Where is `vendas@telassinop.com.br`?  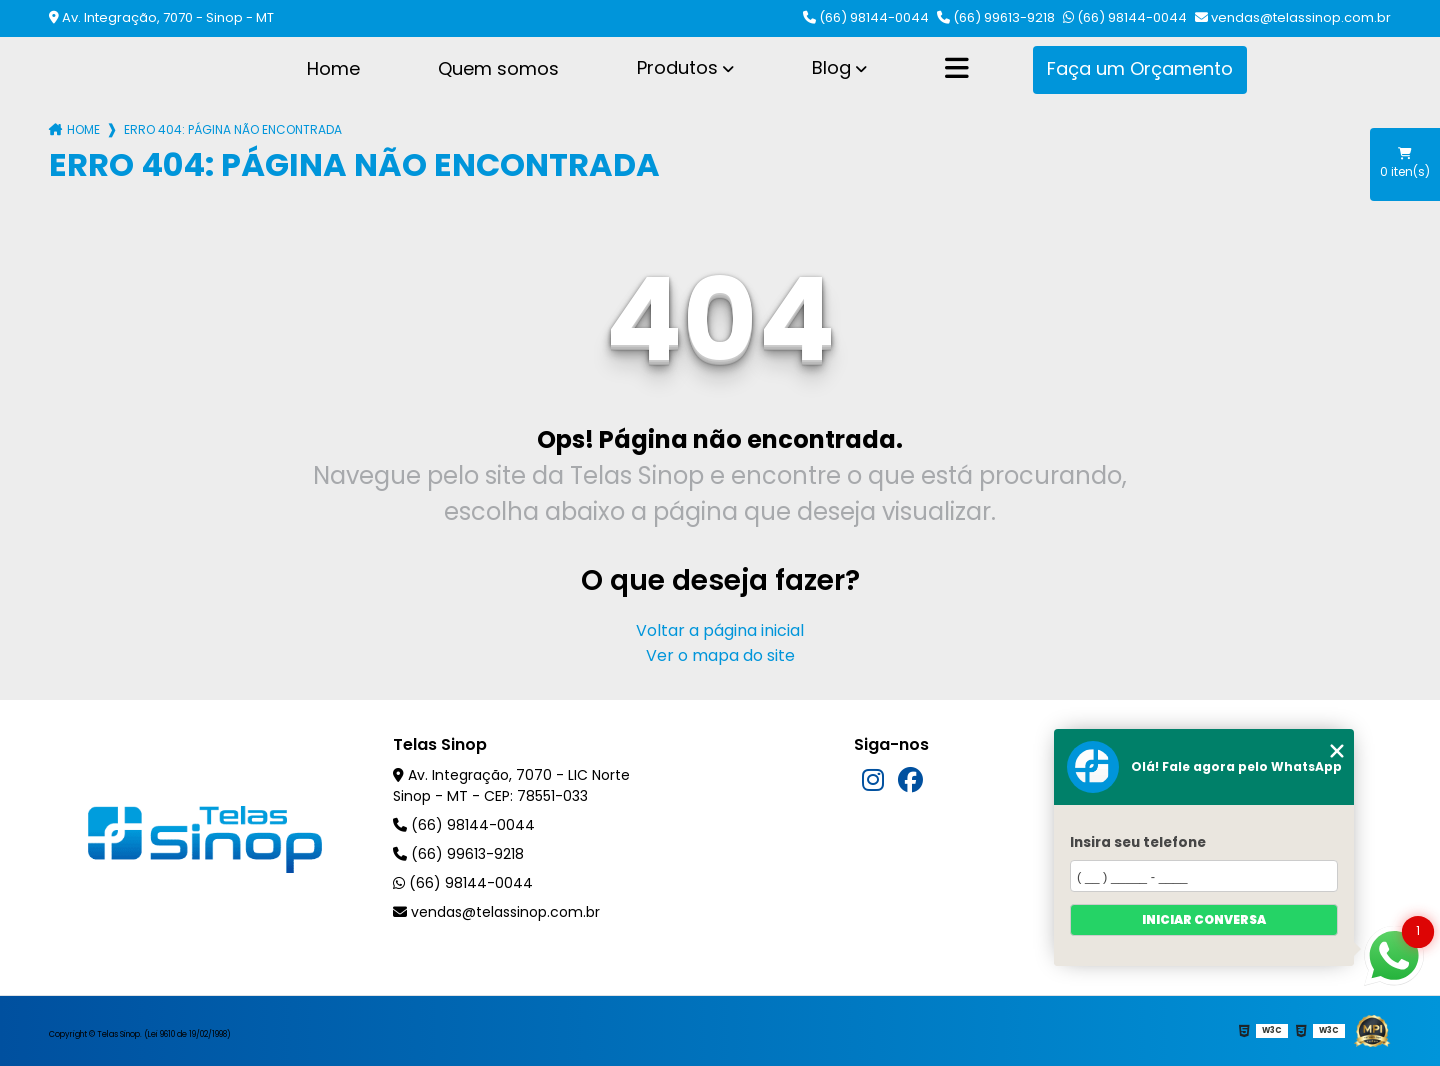
vendas@telassinop.com.br is located at coordinates (1293, 17).